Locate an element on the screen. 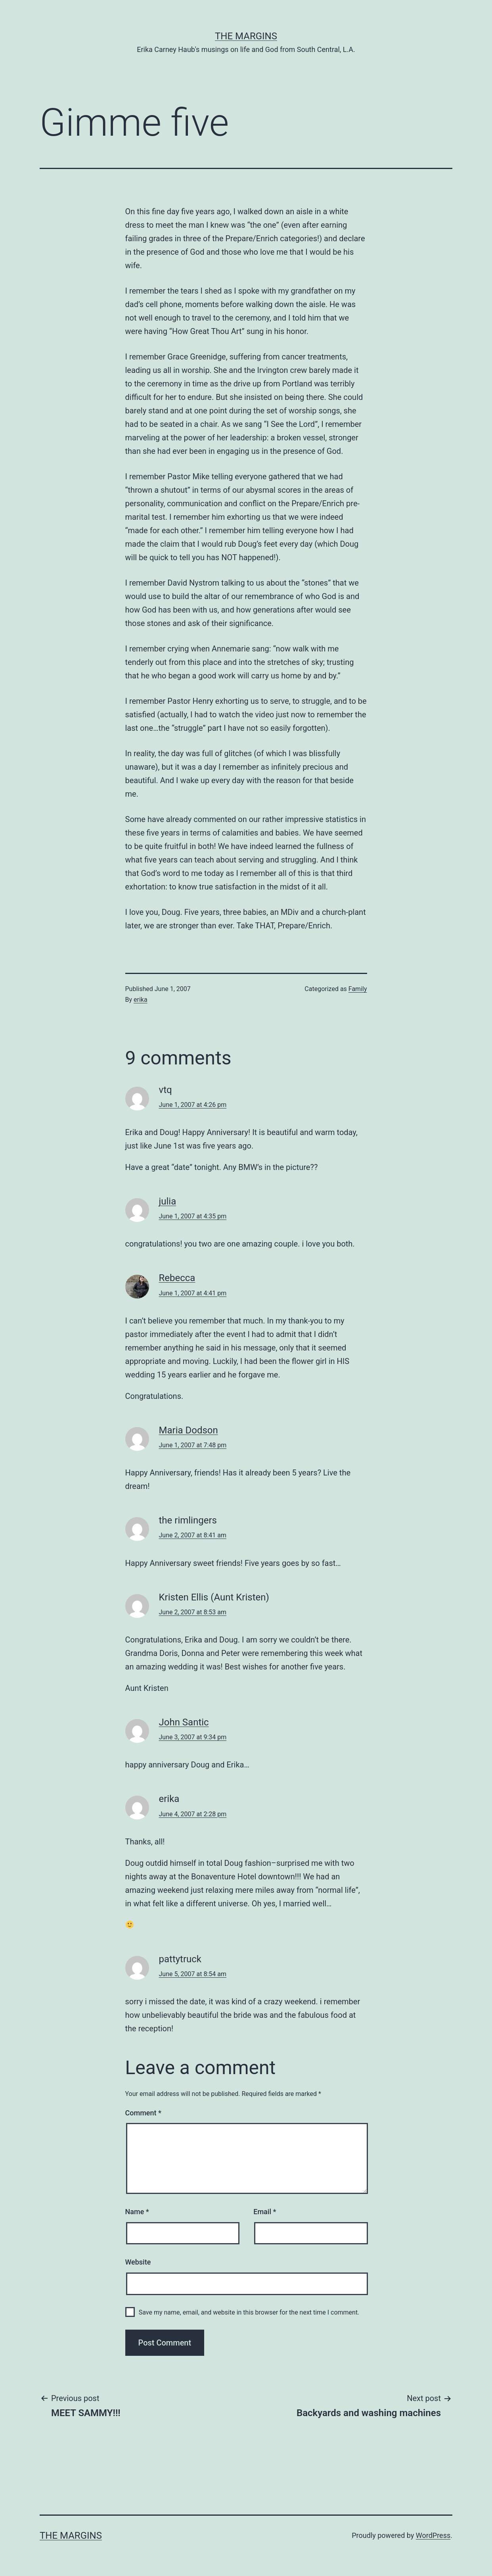 This screenshot has width=492, height=2576. John Santic is located at coordinates (184, 1722).